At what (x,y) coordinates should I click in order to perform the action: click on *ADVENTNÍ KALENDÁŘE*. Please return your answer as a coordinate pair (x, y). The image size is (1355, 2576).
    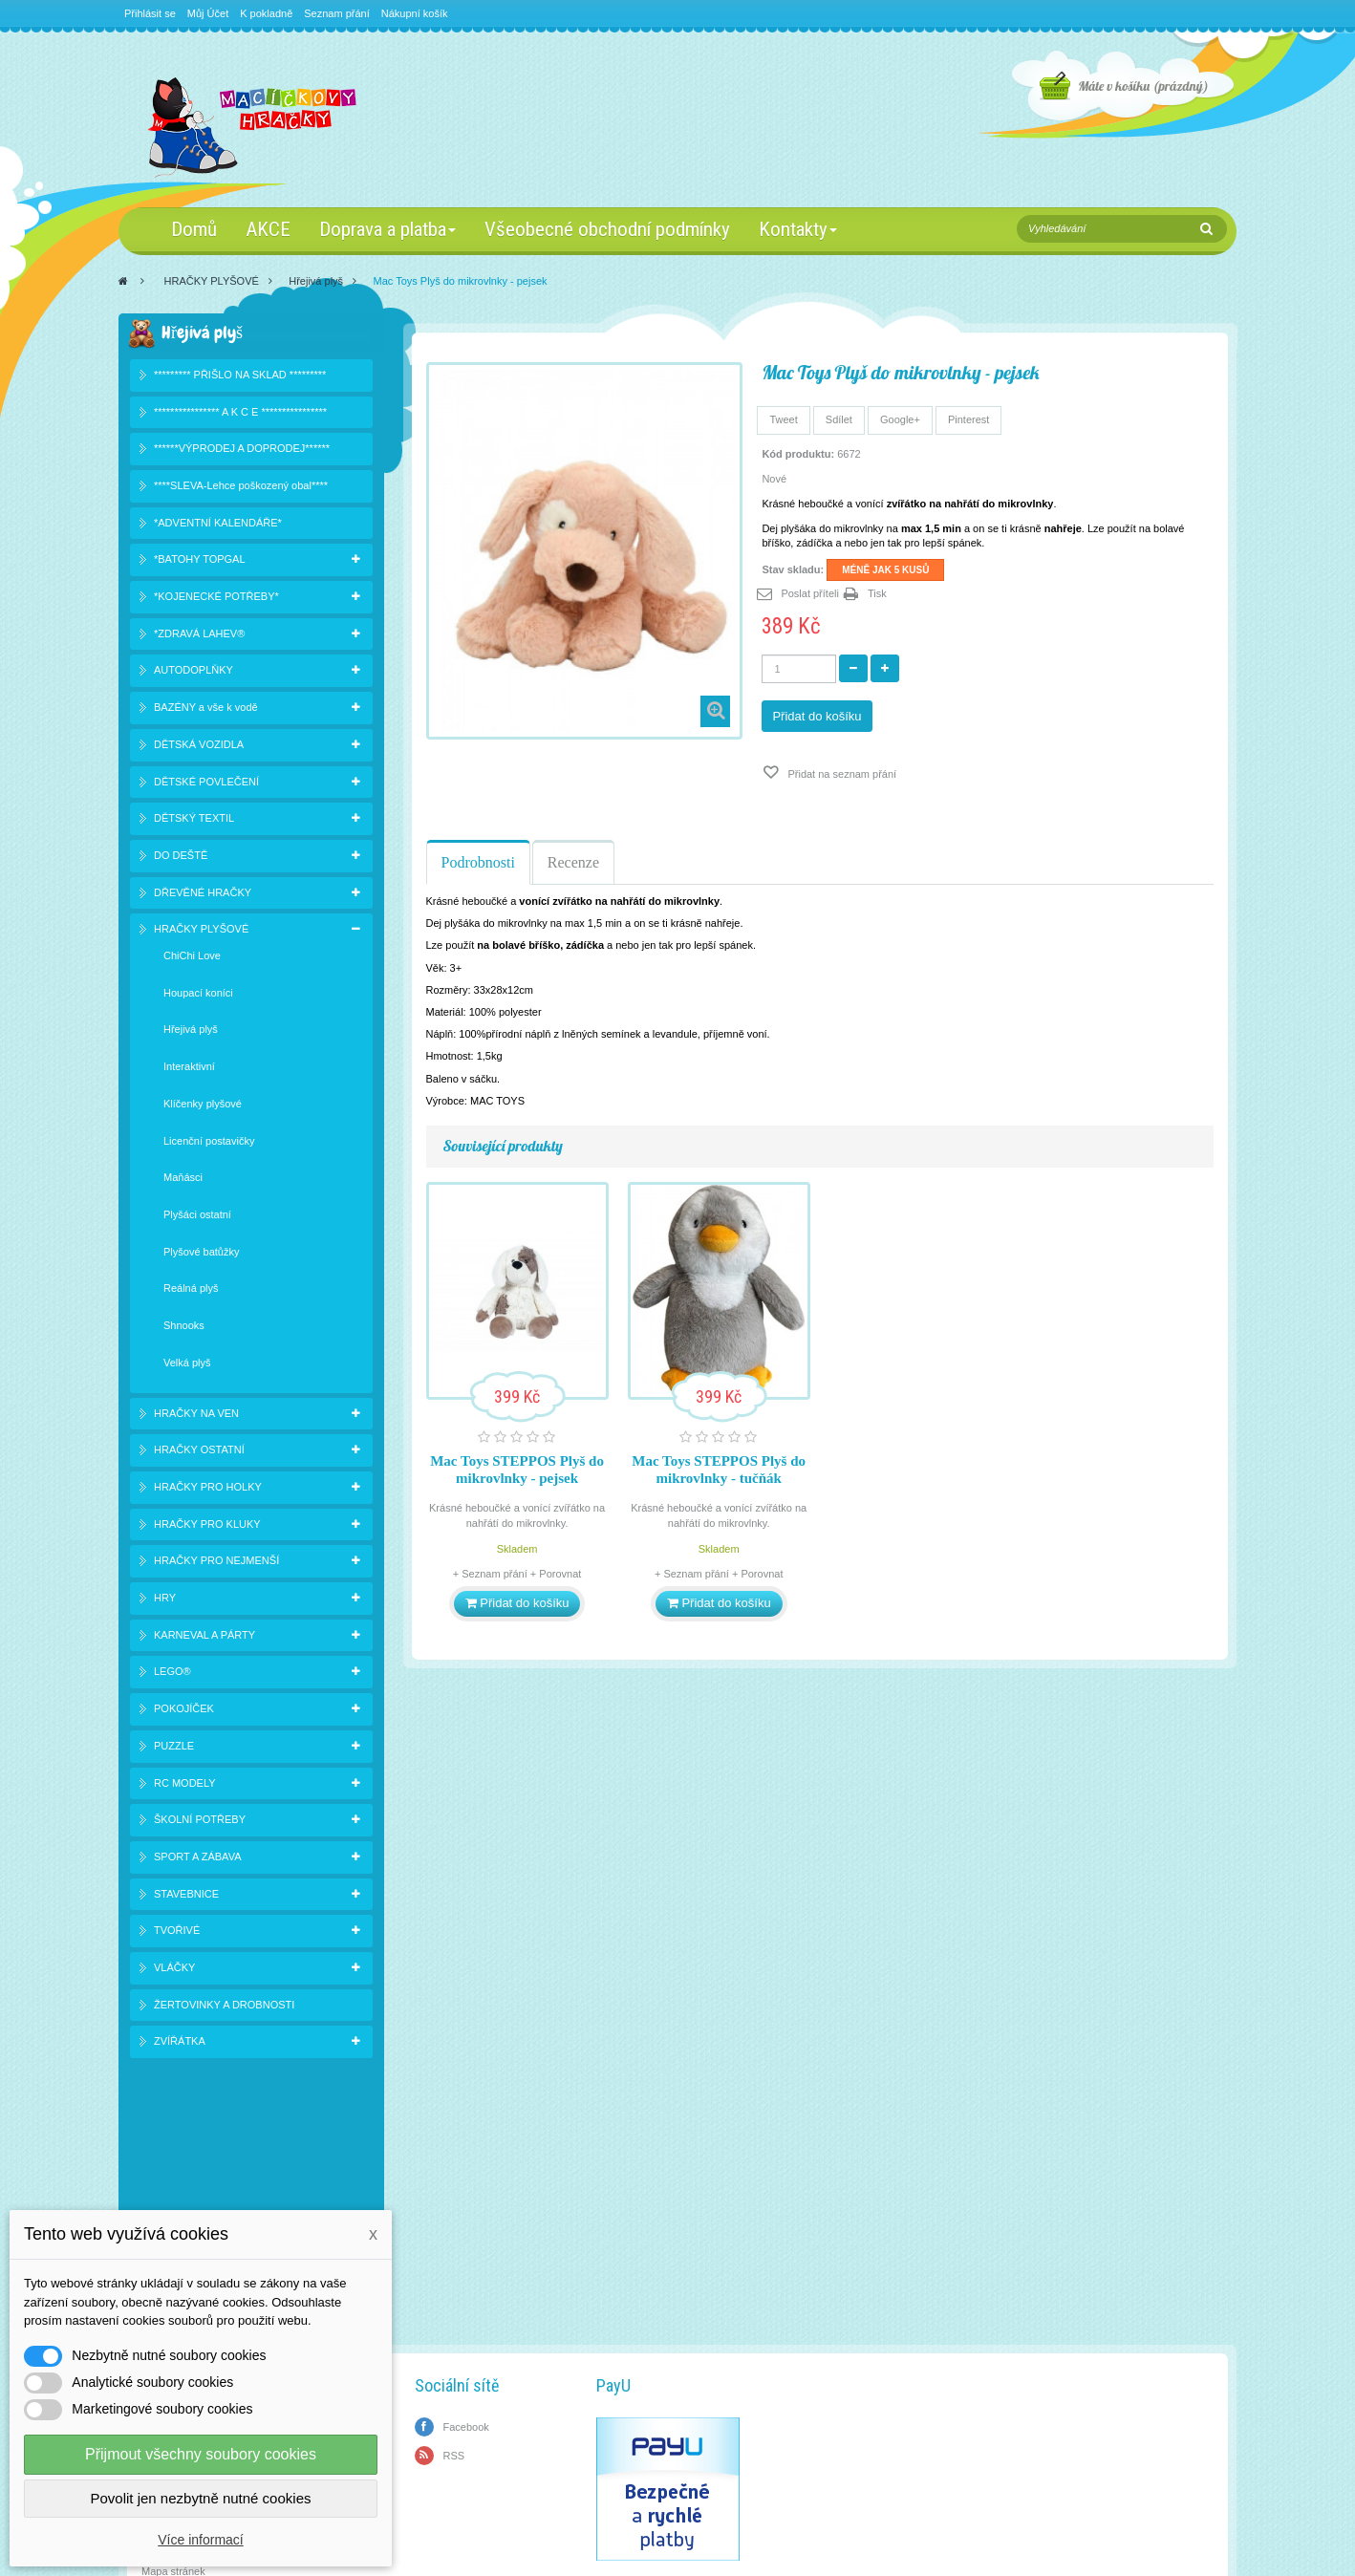
    Looking at the image, I should click on (218, 525).